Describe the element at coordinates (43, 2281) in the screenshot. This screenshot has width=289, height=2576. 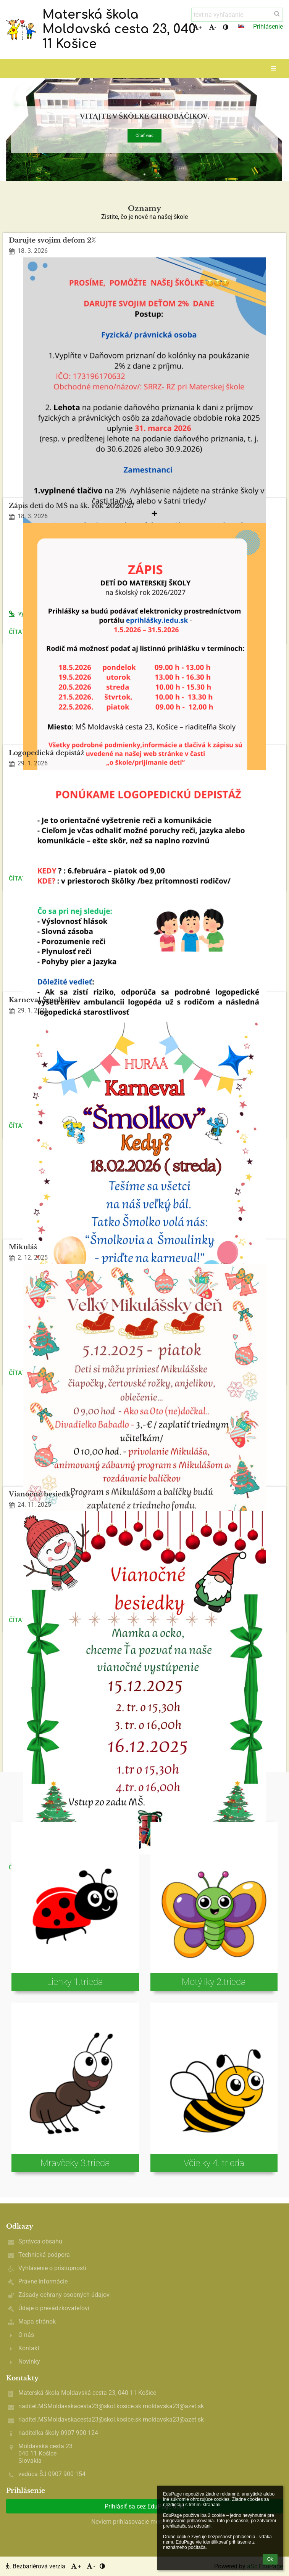
I see `Právne informácie` at that location.